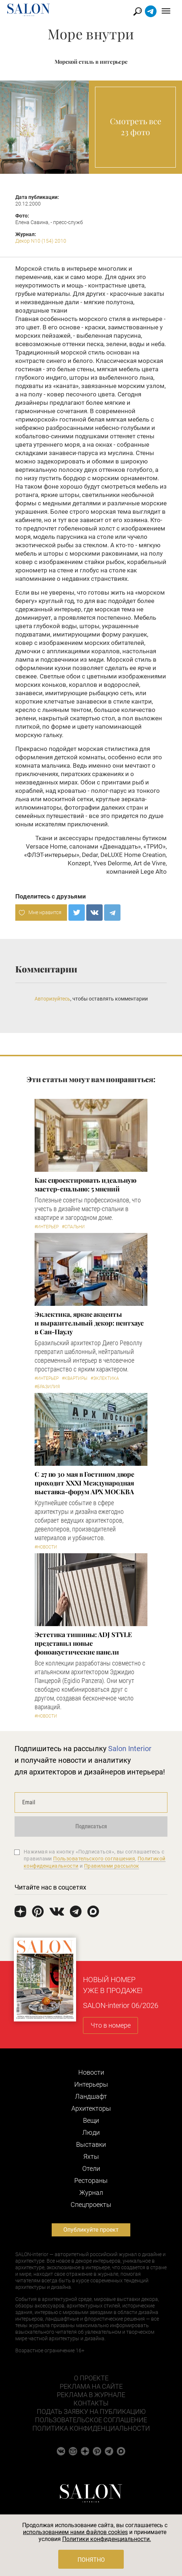 The height and width of the screenshot is (2576, 182). What do you see at coordinates (91, 2168) in the screenshot?
I see `Отели` at bounding box center [91, 2168].